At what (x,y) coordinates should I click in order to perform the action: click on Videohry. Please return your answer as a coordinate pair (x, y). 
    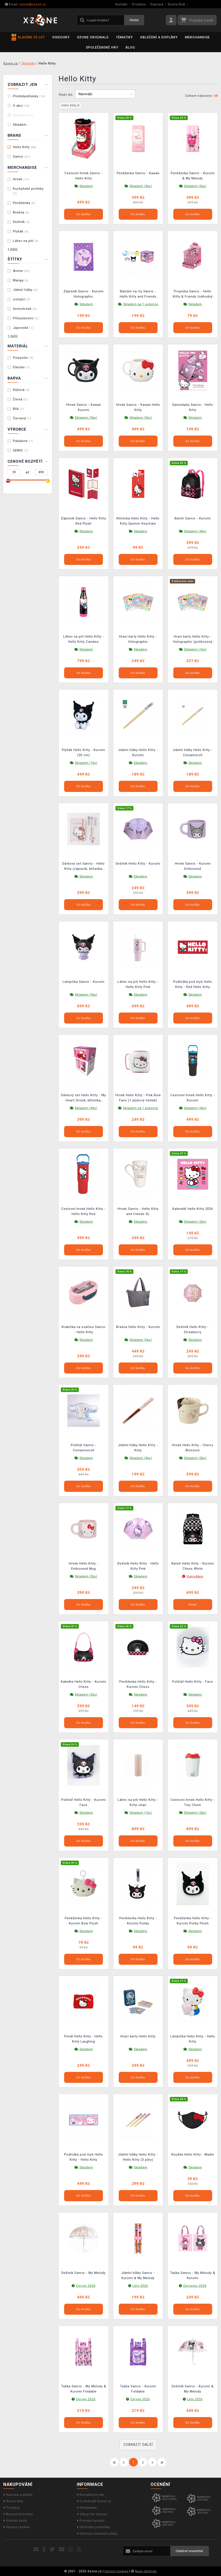
    Looking at the image, I should click on (61, 37).